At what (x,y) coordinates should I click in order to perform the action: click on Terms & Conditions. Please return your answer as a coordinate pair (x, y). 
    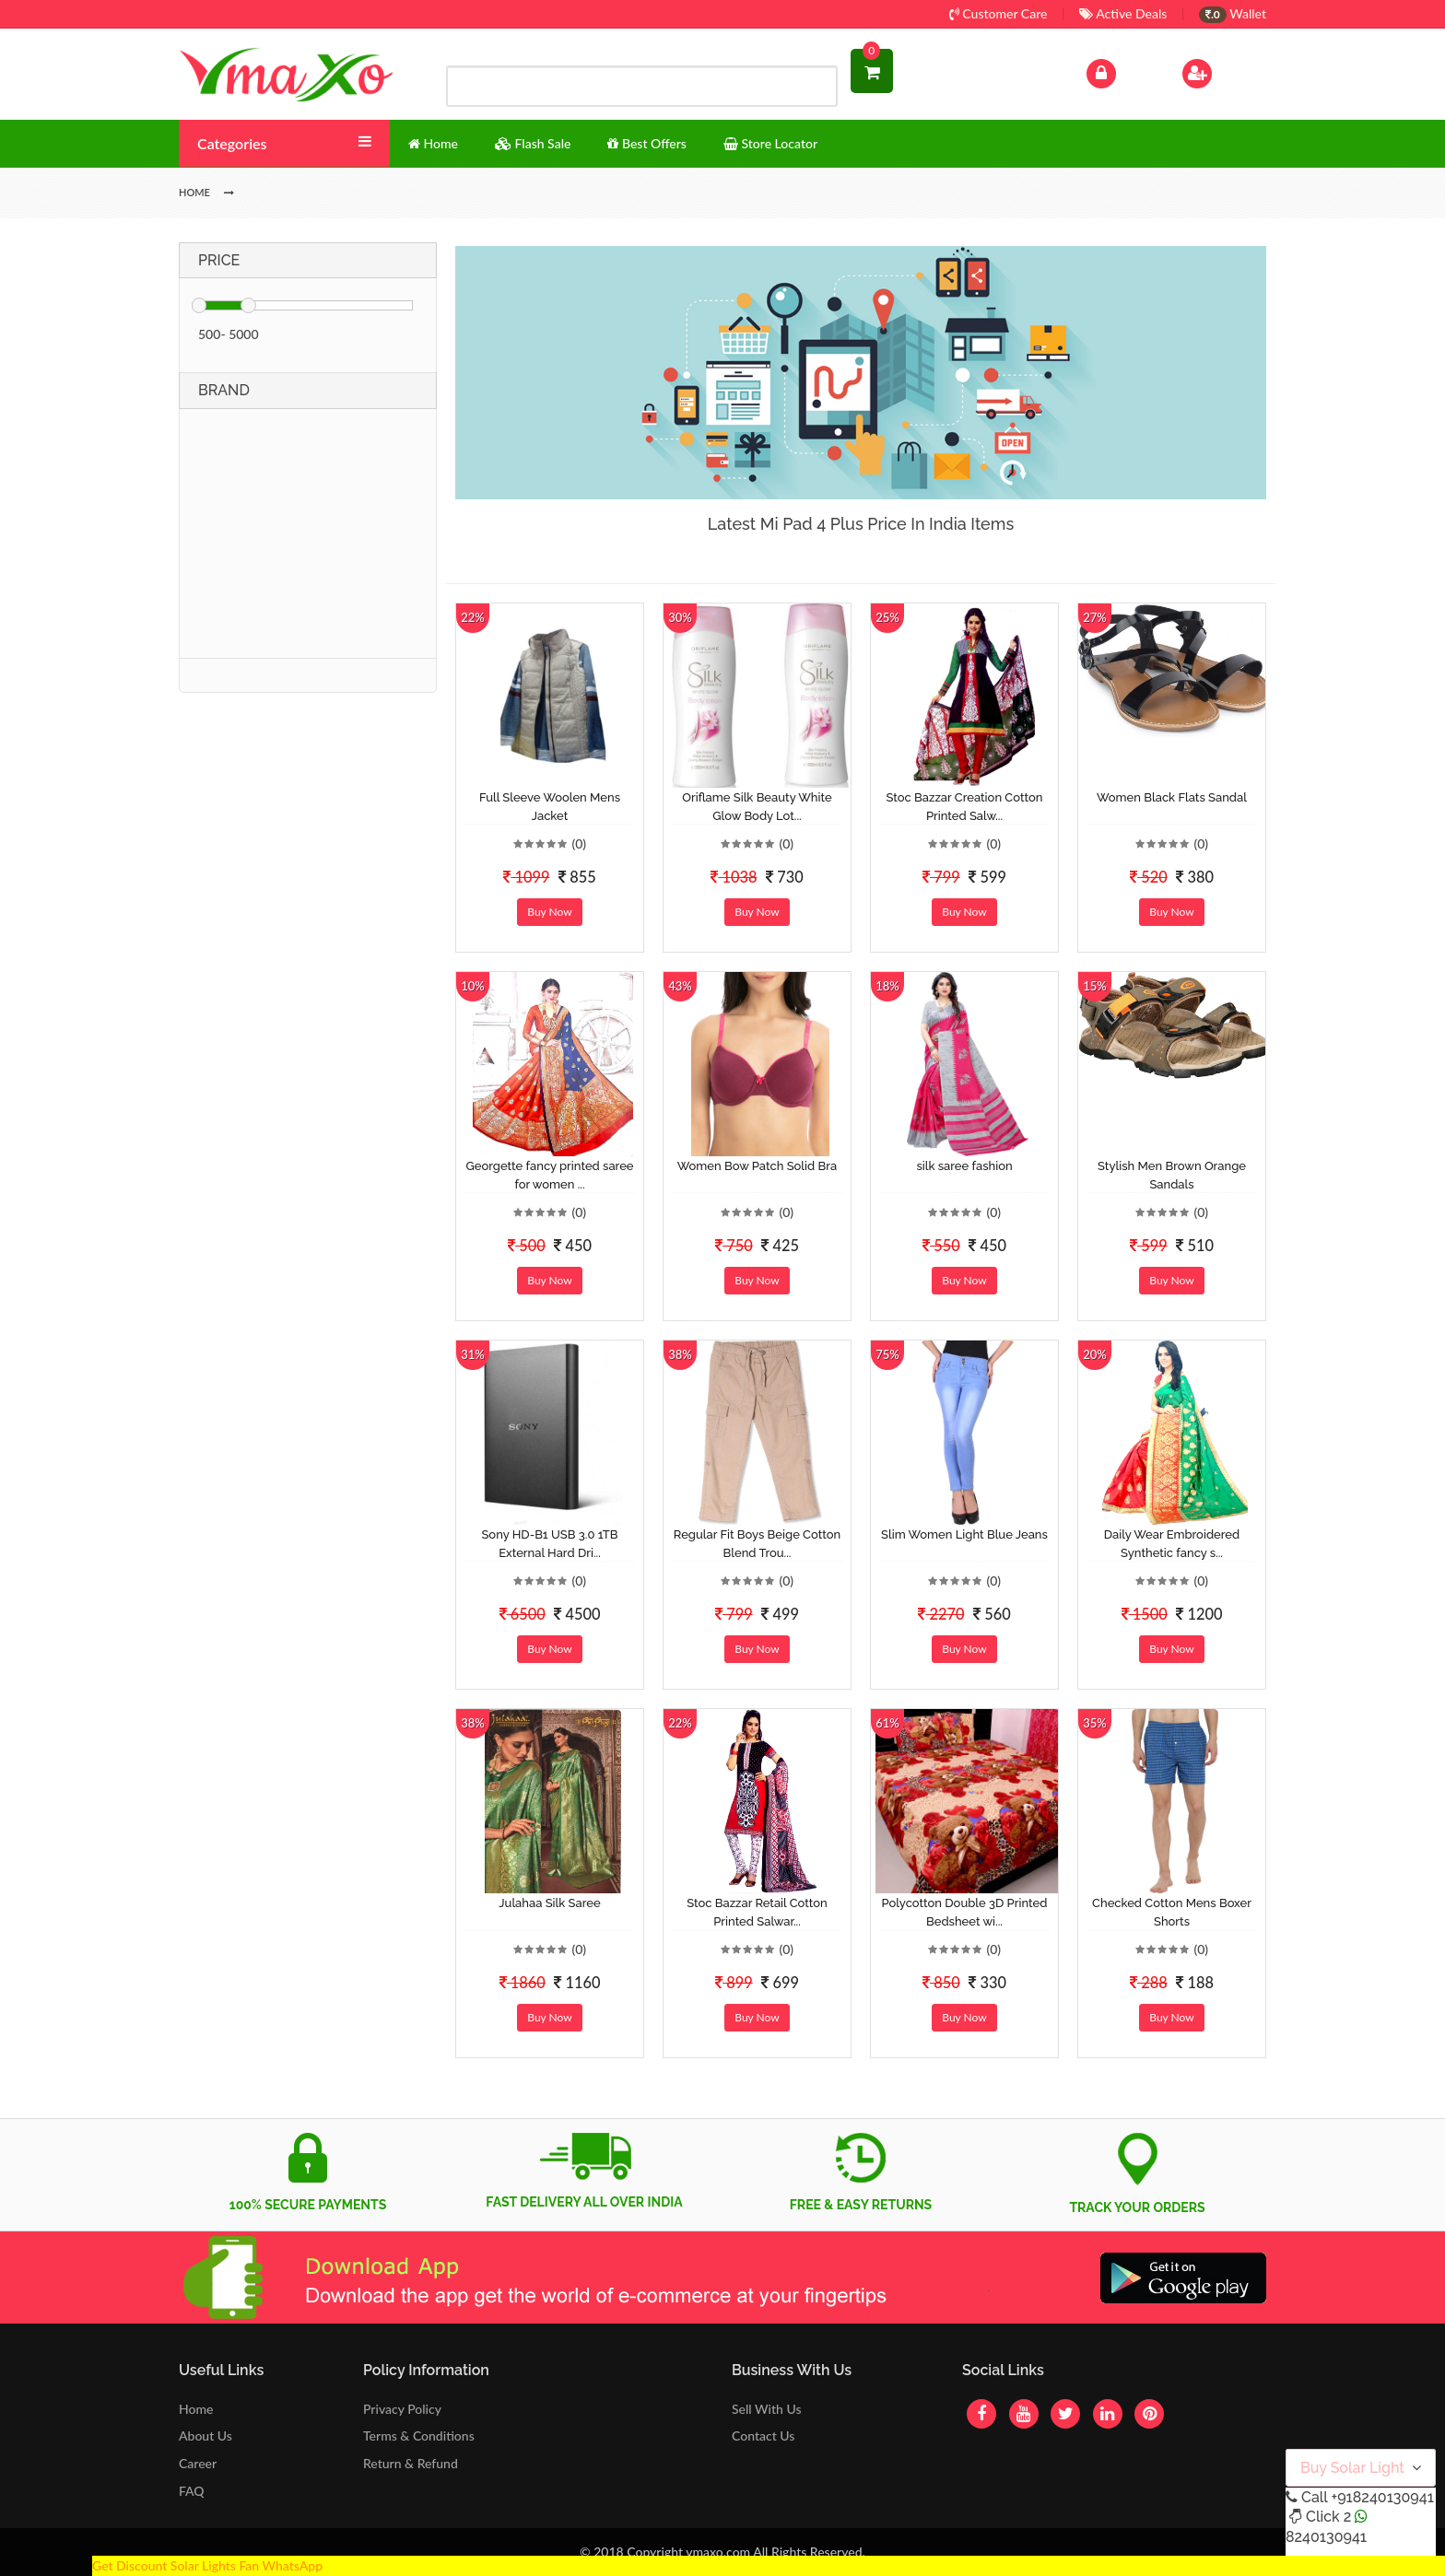
    Looking at the image, I should click on (419, 2435).